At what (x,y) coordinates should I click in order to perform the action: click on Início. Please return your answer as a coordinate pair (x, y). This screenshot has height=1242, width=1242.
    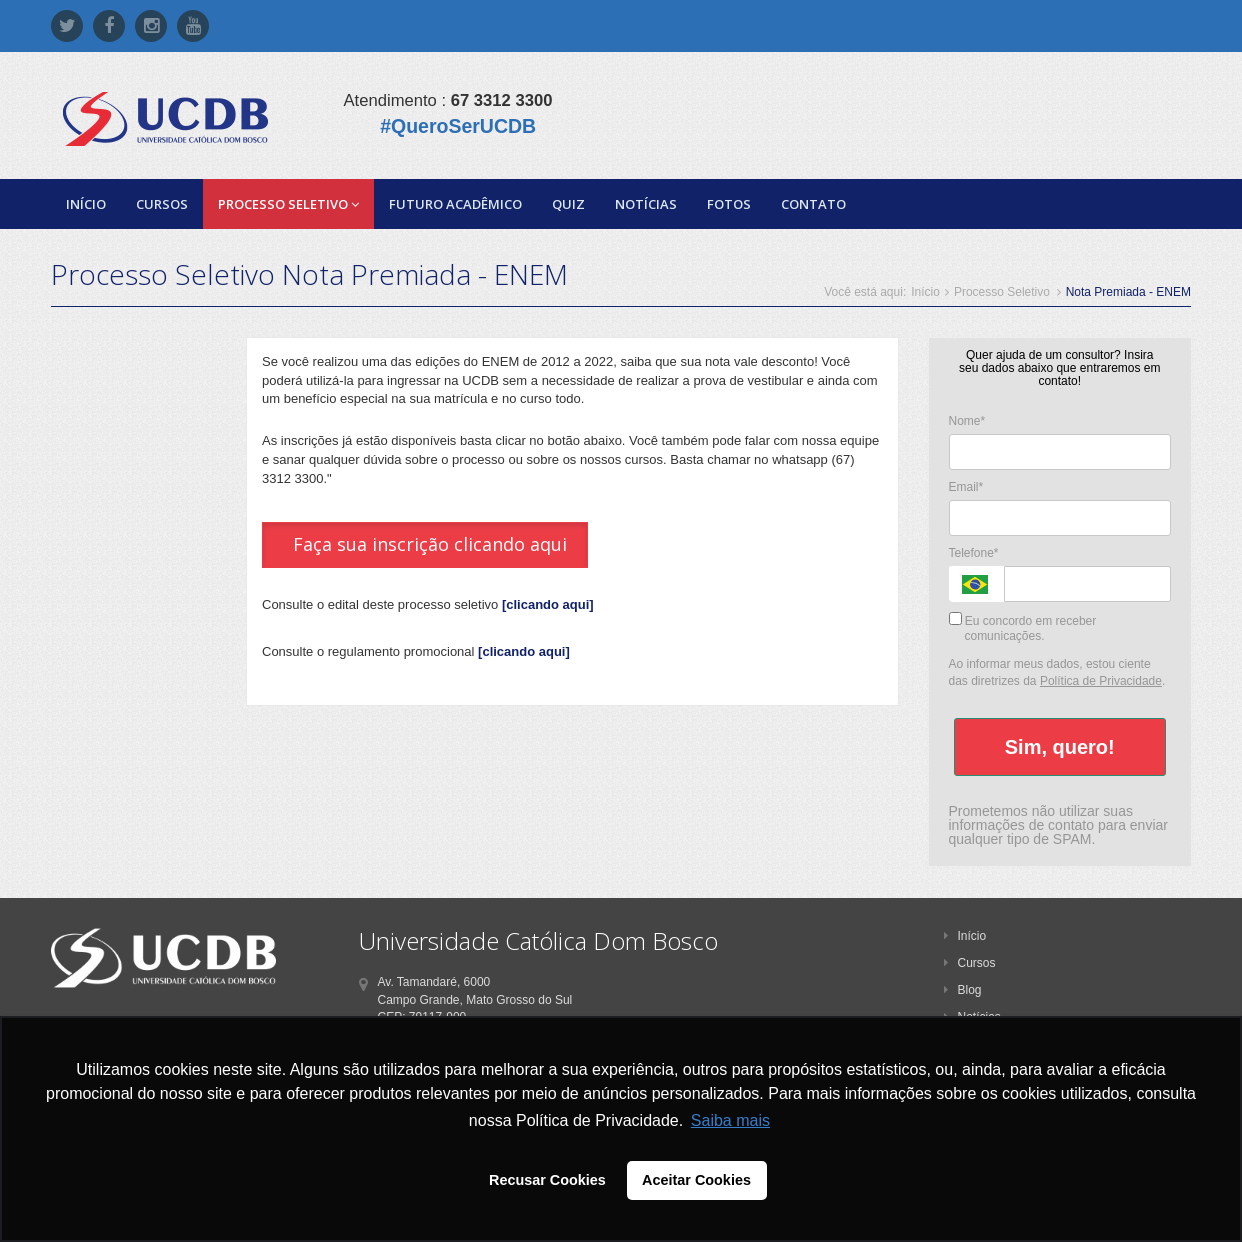
    Looking at the image, I should click on (86, 204).